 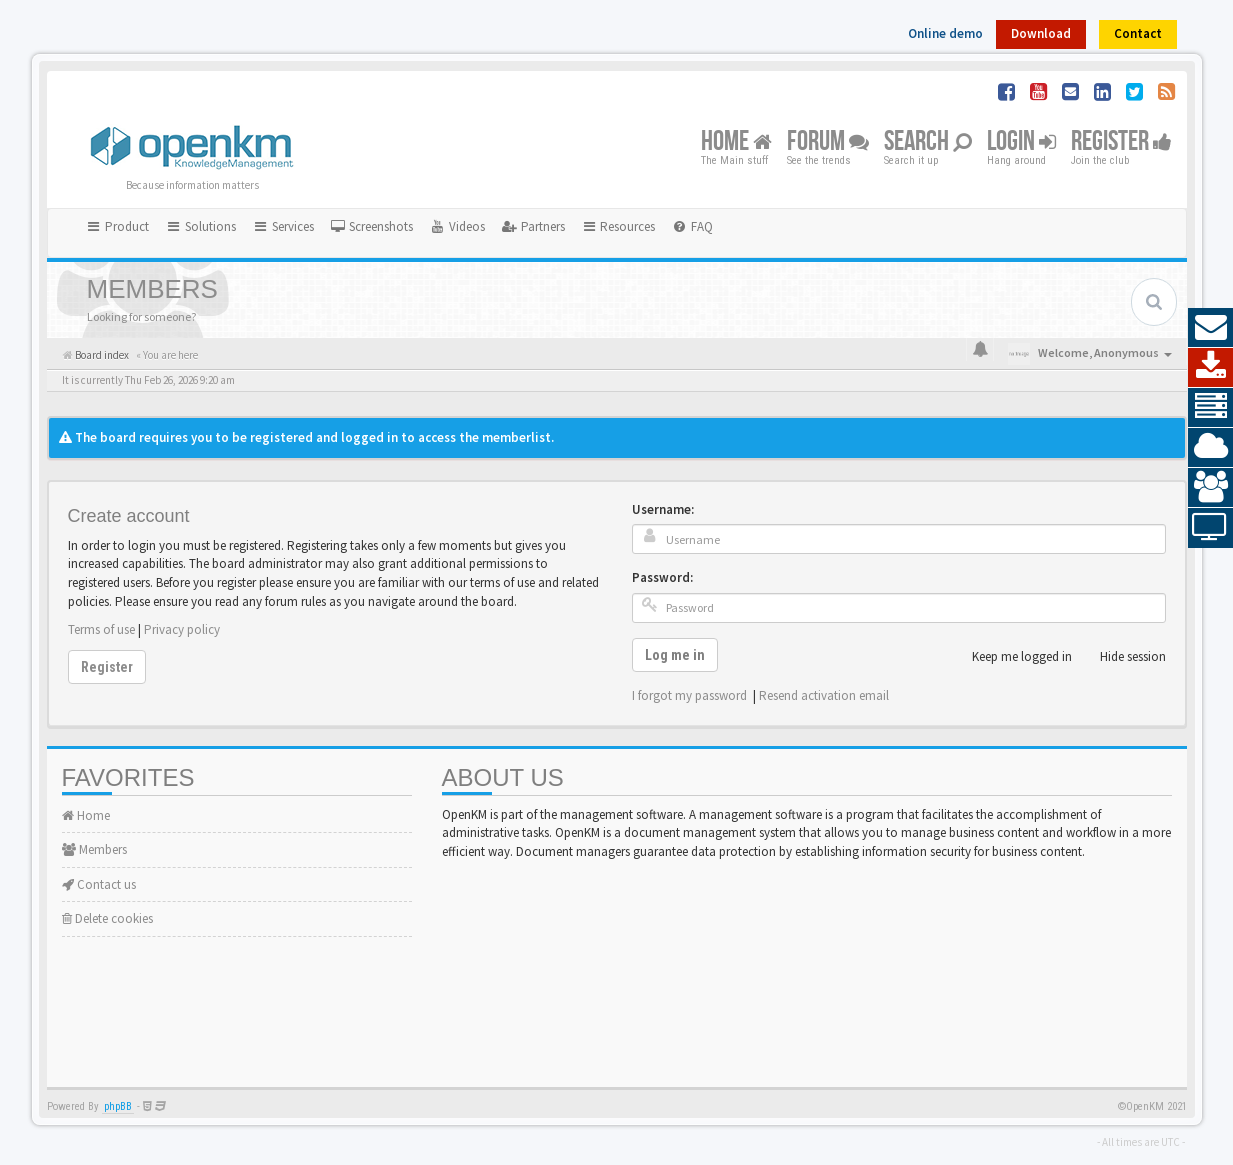 I want to click on Delete cookies, so click(x=107, y=918).